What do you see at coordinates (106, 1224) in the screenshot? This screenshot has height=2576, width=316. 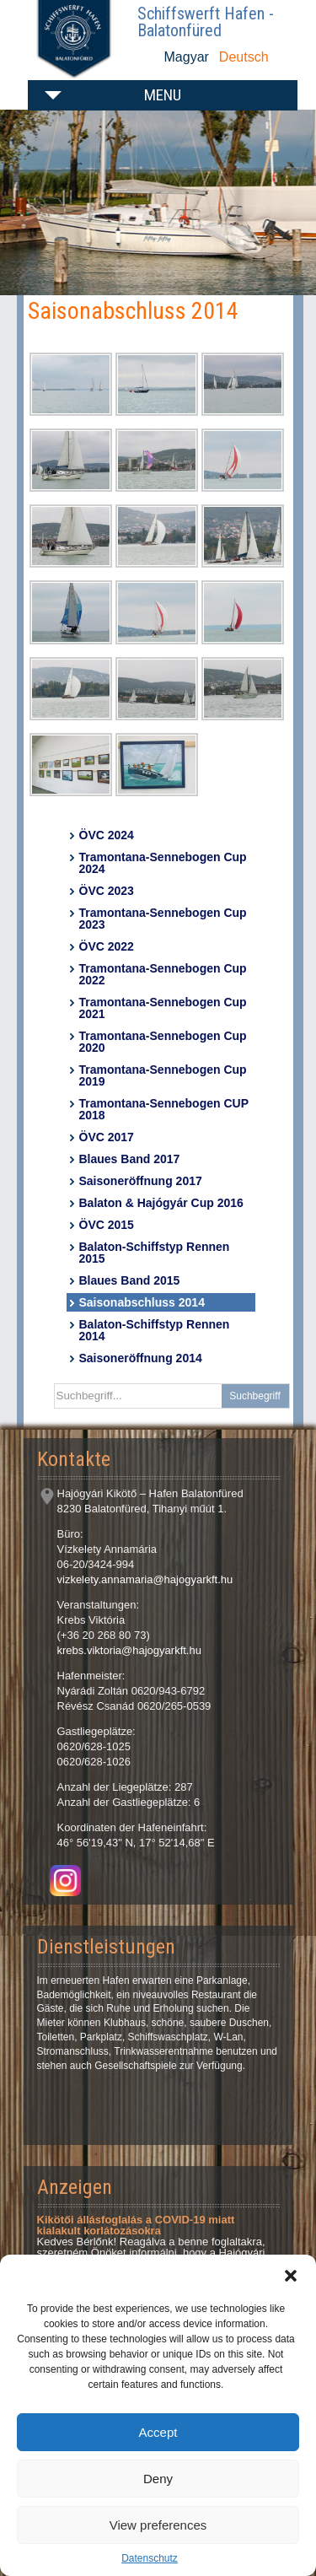 I see `ÖVC 2015` at bounding box center [106, 1224].